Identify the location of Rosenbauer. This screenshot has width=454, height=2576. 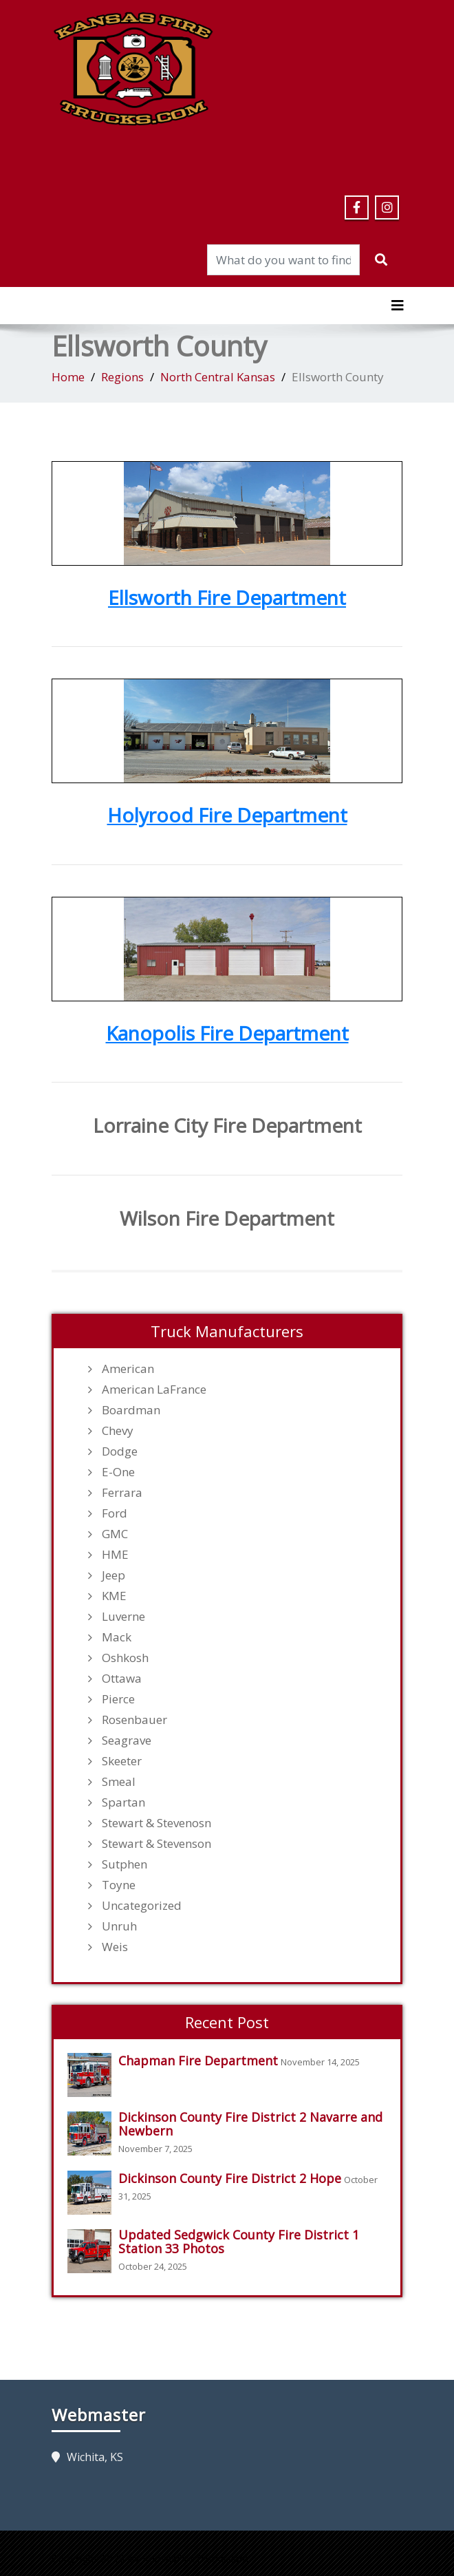
(134, 1720).